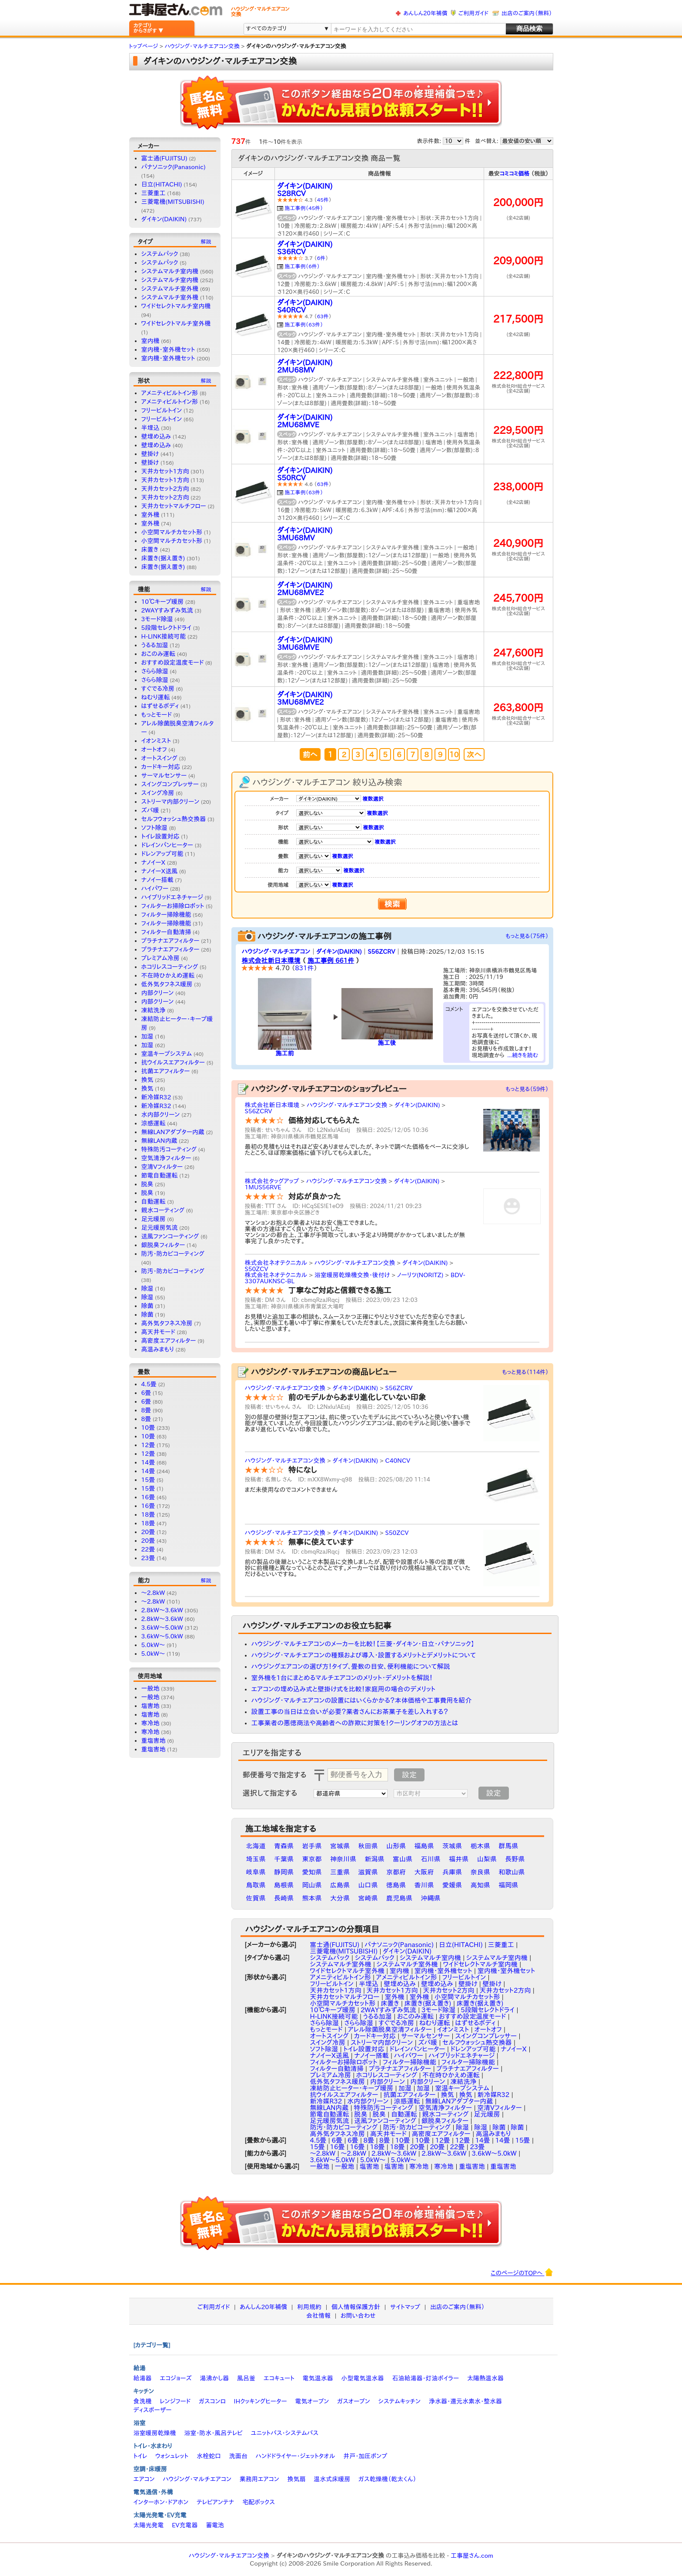 The height and width of the screenshot is (2576, 682). What do you see at coordinates (284, 1872) in the screenshot?
I see `静岡県` at bounding box center [284, 1872].